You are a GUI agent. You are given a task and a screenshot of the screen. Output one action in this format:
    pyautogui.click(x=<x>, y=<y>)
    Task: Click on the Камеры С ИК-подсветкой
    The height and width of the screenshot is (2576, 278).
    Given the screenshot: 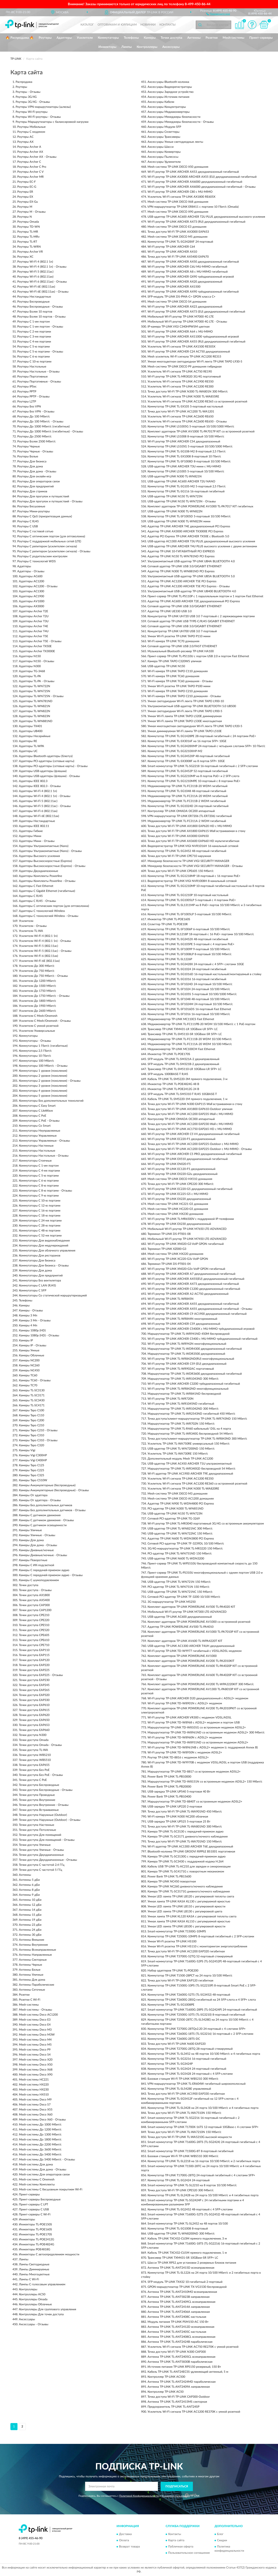 What is the action you would take?
    pyautogui.click(x=36, y=1565)
    